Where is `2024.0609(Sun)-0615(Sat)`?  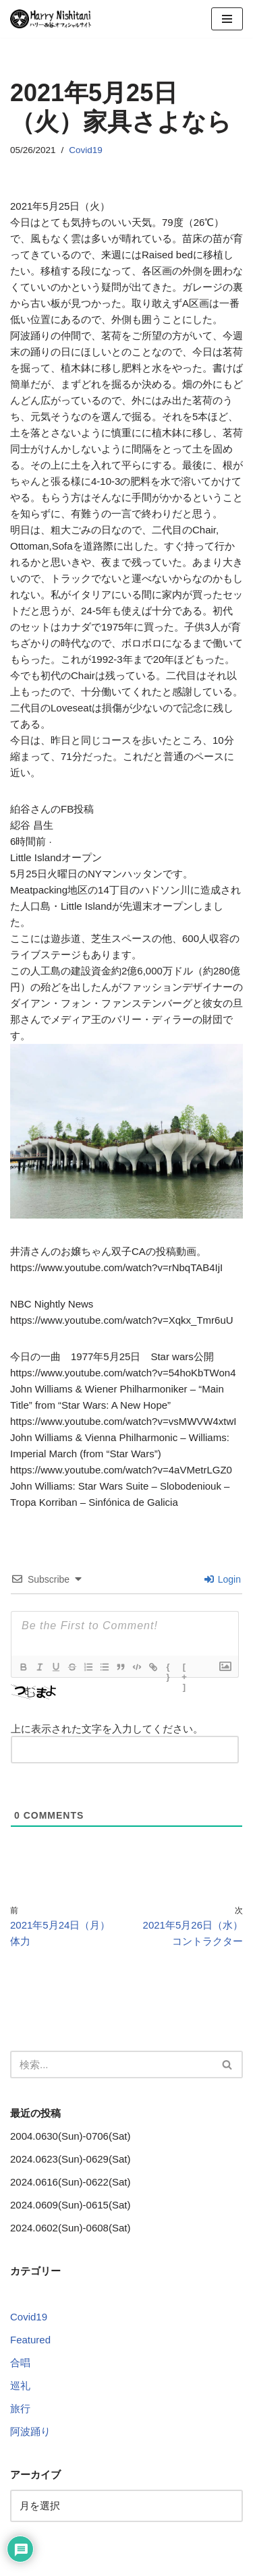
2024.0609(Sun)-0615(Sat) is located at coordinates (70, 2205).